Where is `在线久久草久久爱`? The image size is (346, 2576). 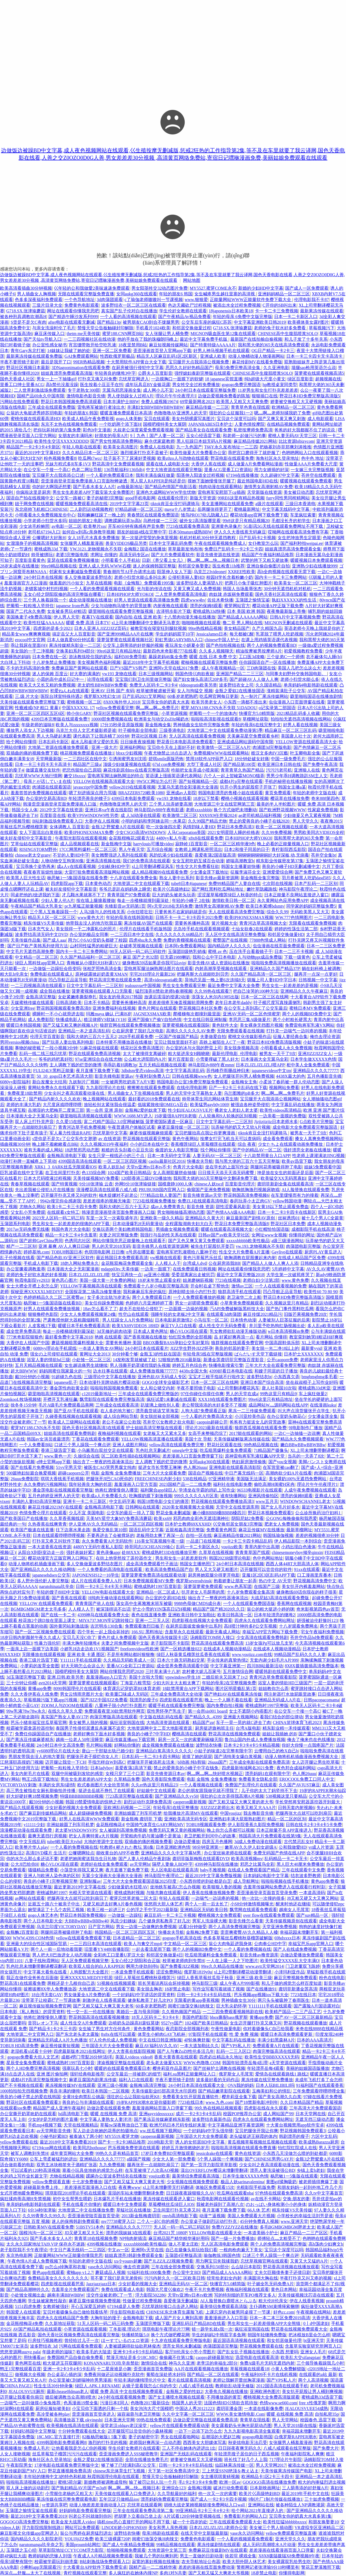 在线久久草久久爱 is located at coordinates (65, 1711).